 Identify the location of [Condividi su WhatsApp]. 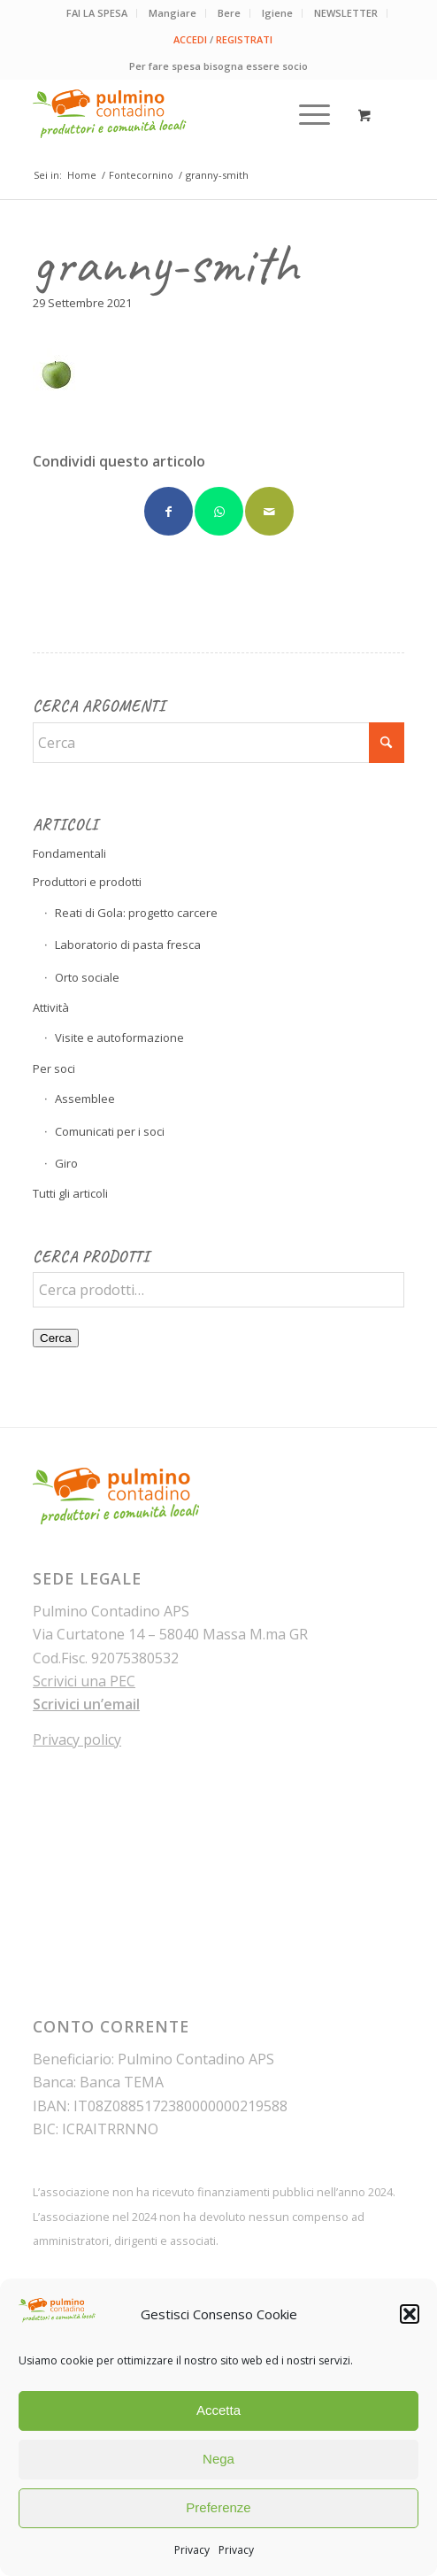
(219, 511).